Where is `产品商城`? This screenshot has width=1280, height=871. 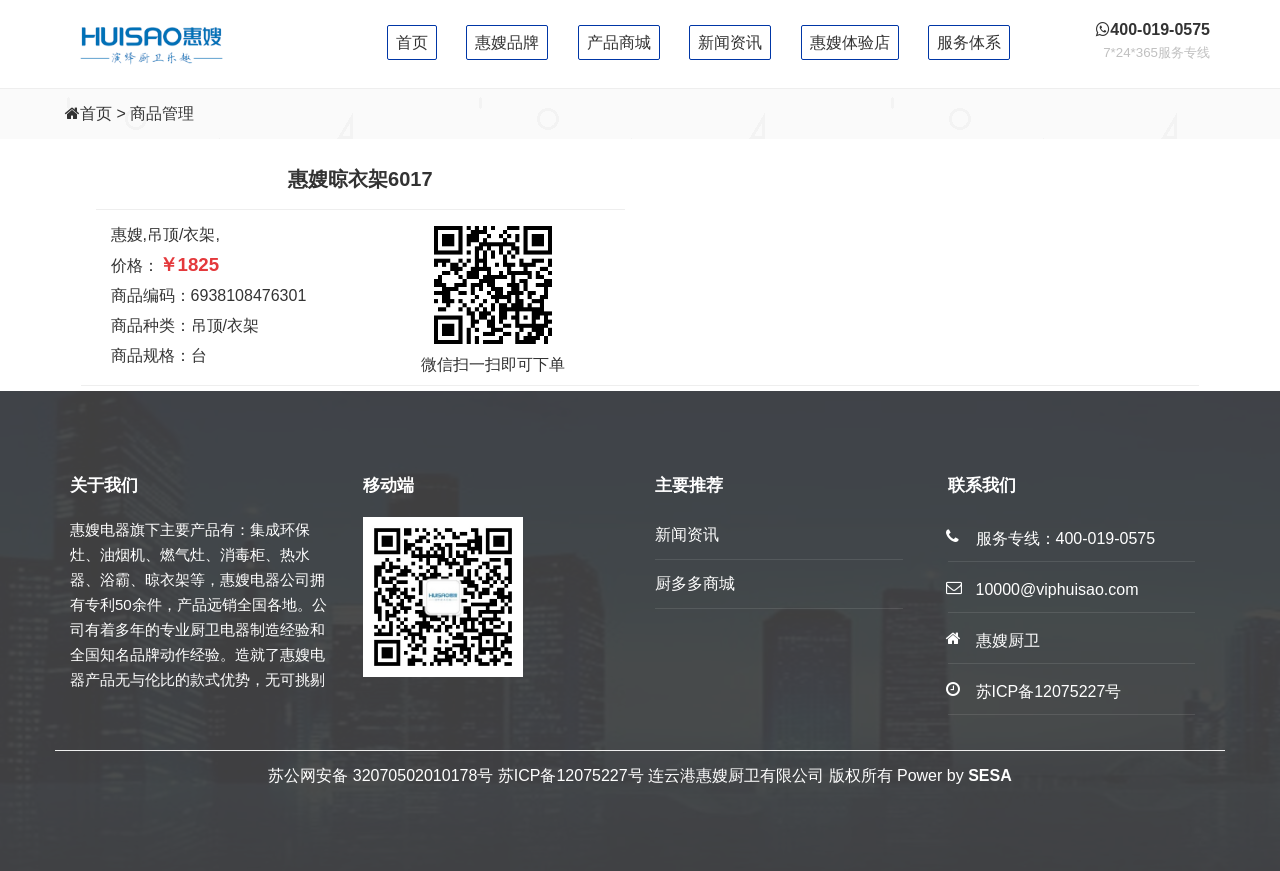 产品商城 is located at coordinates (619, 42).